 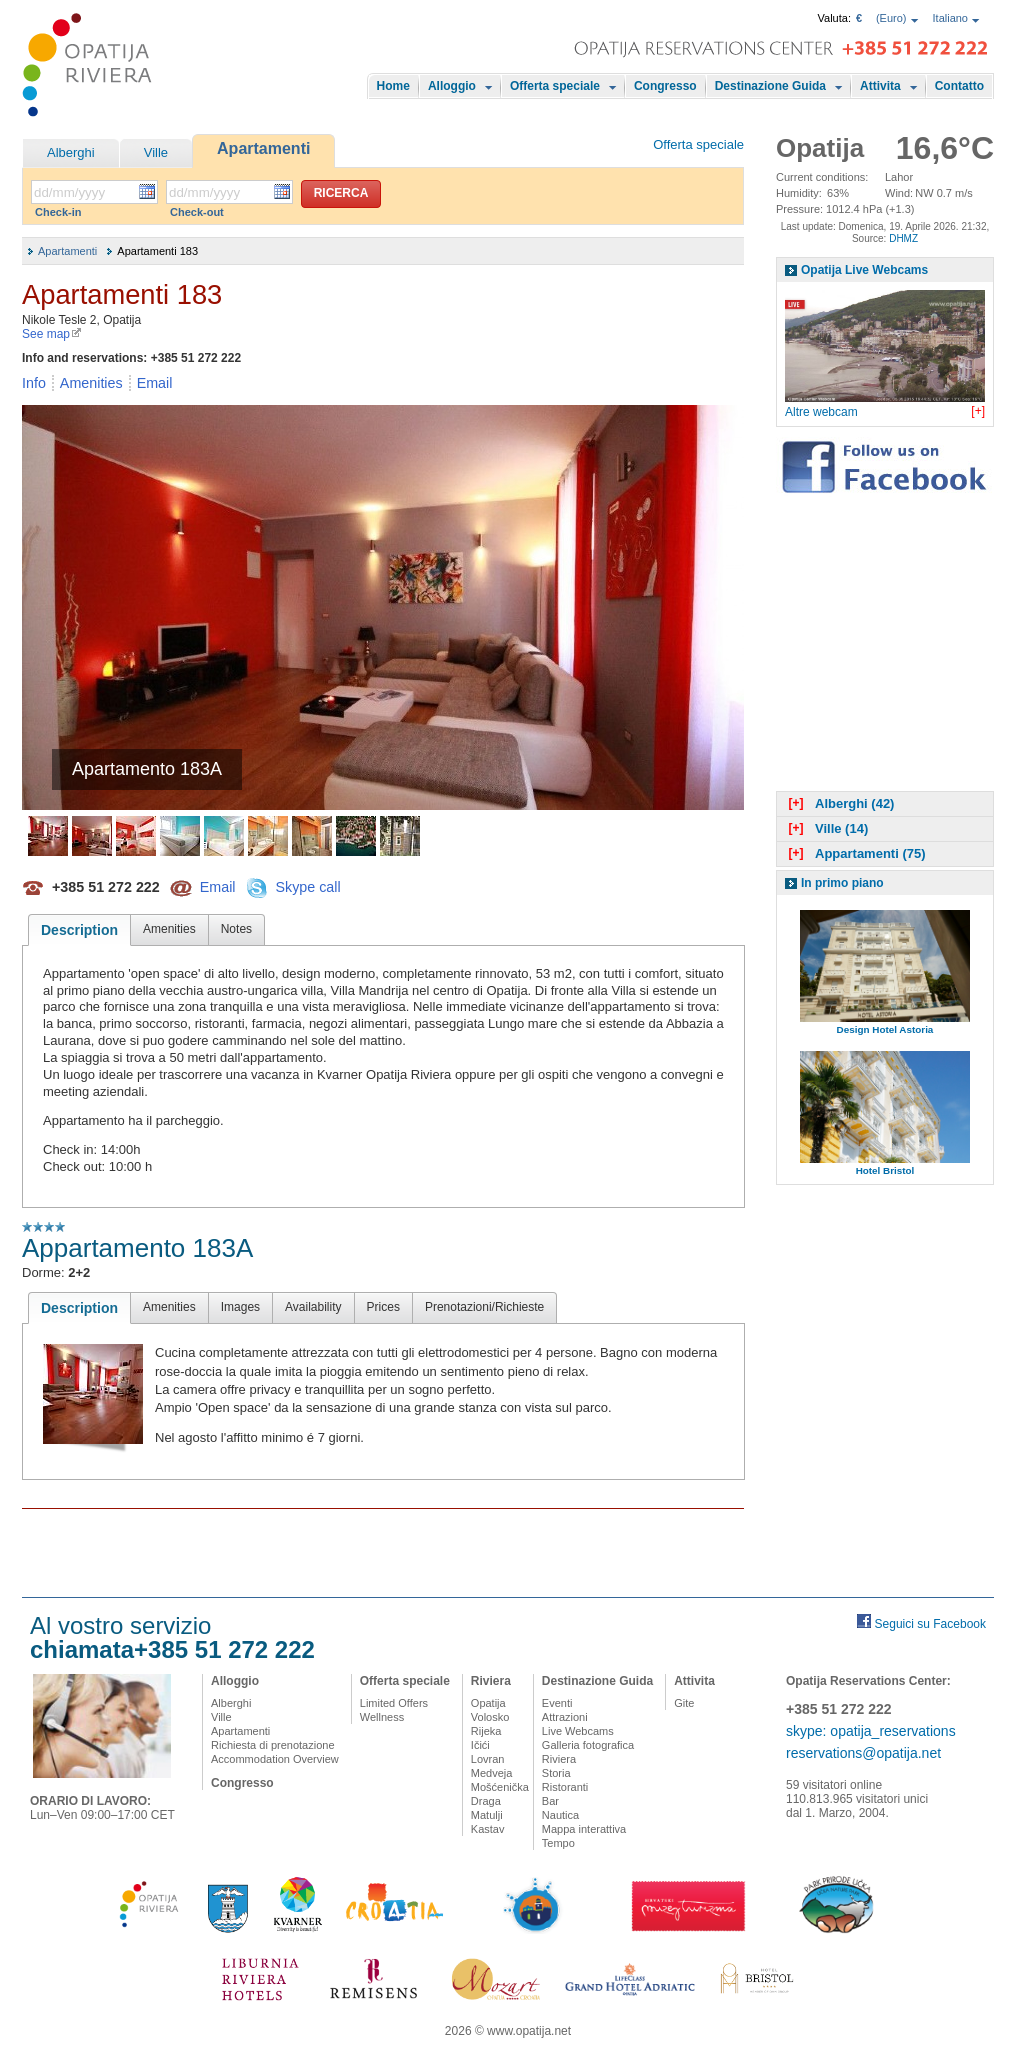 I want to click on Notes, so click(x=236, y=929).